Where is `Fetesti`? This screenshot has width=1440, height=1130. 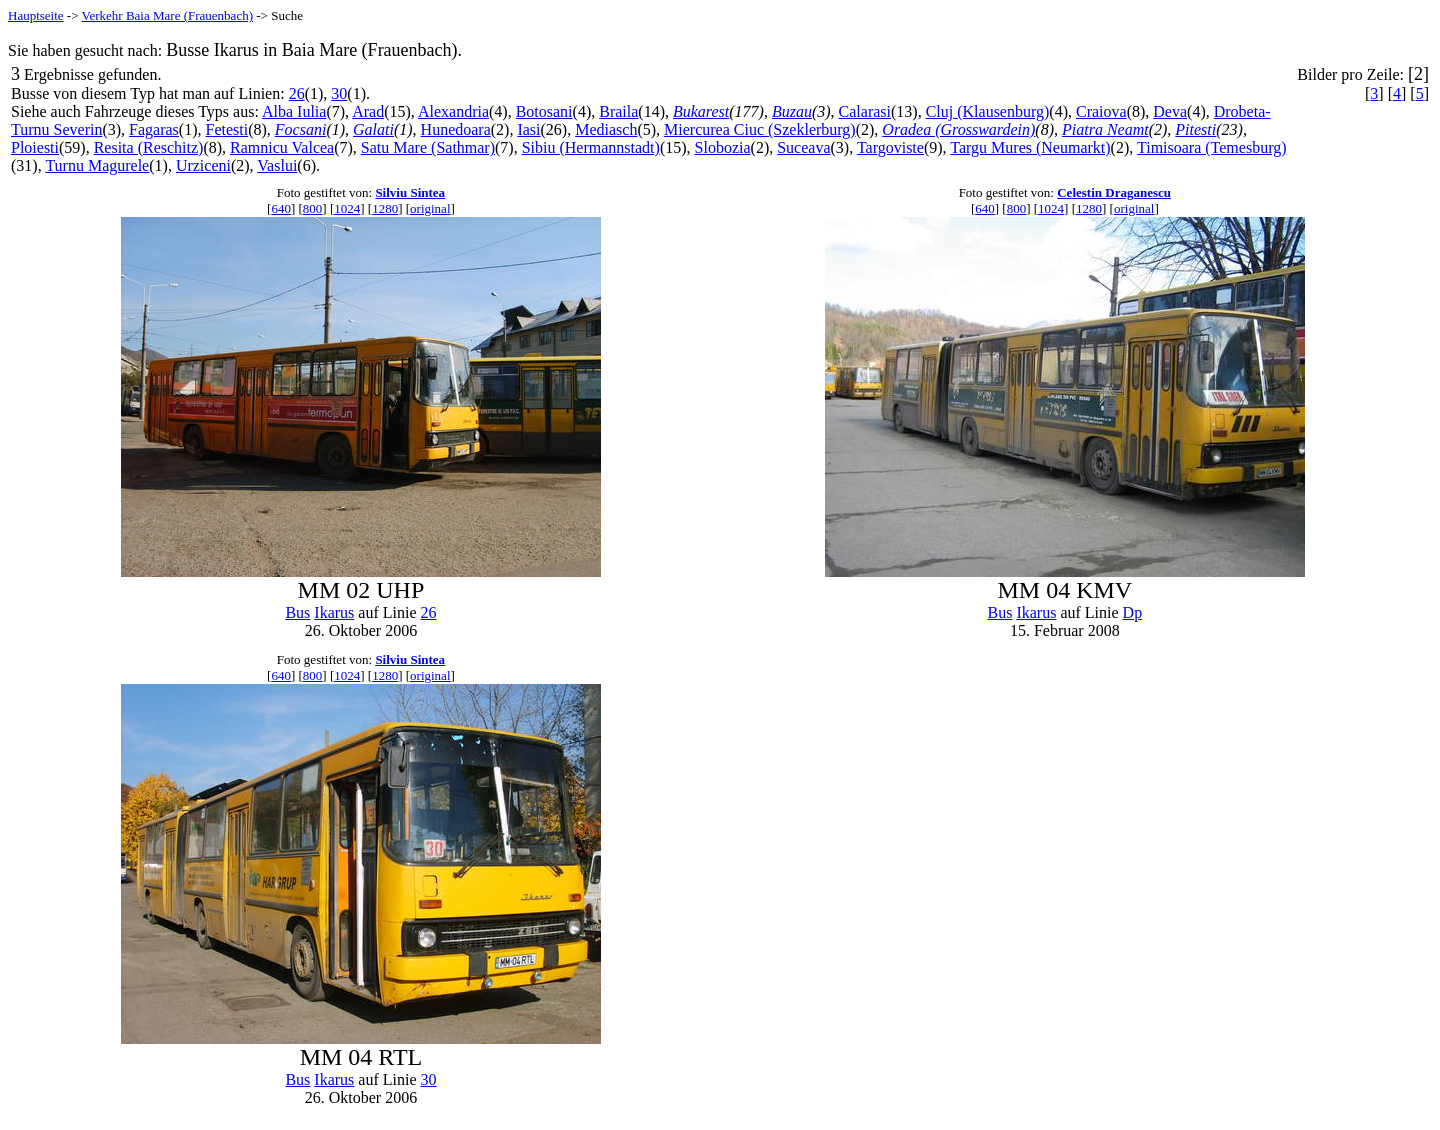
Fetesti is located at coordinates (227, 129).